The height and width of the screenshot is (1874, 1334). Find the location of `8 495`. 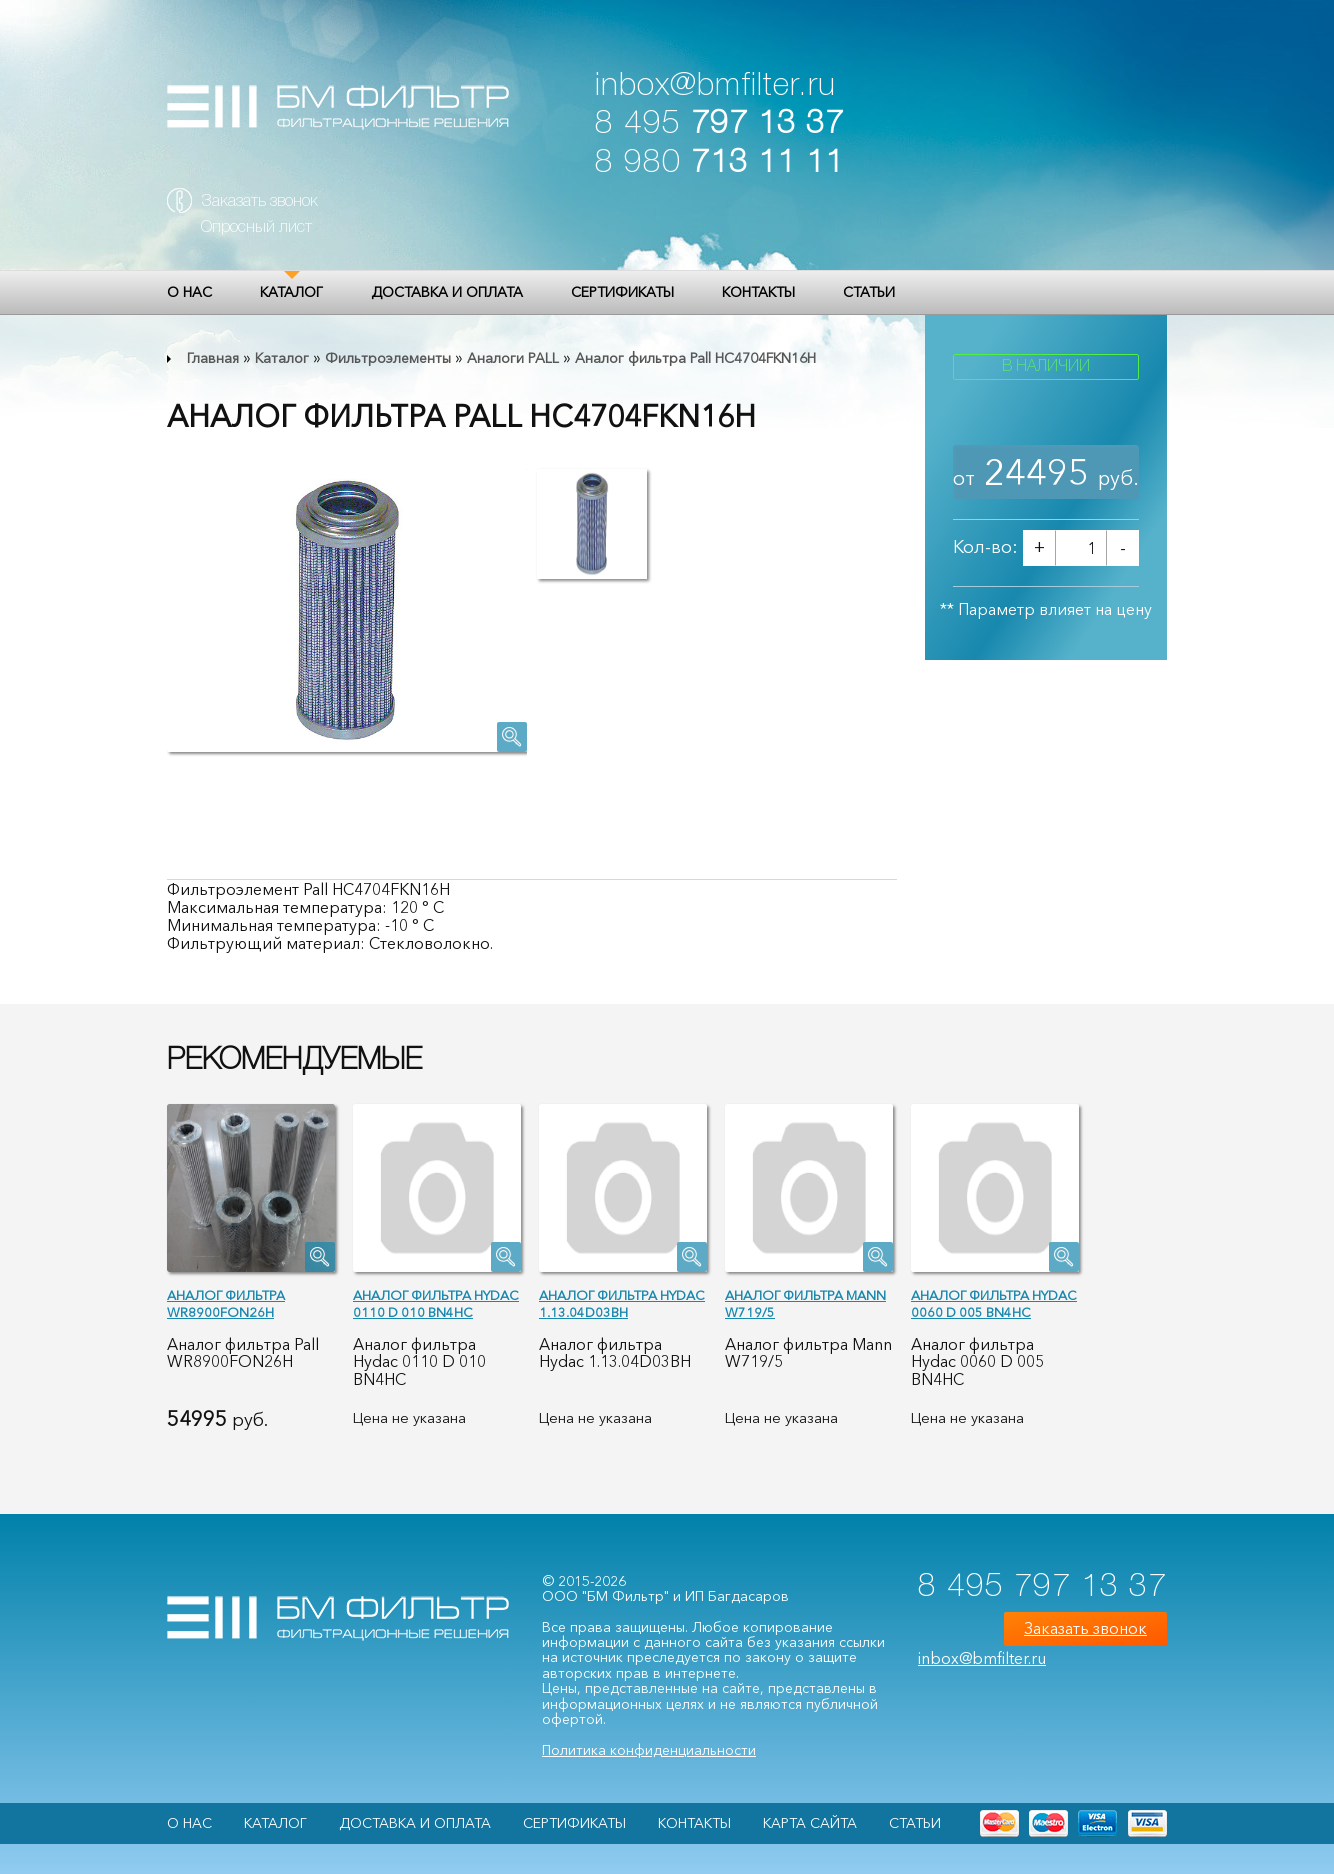

8 495 is located at coordinates (719, 124).